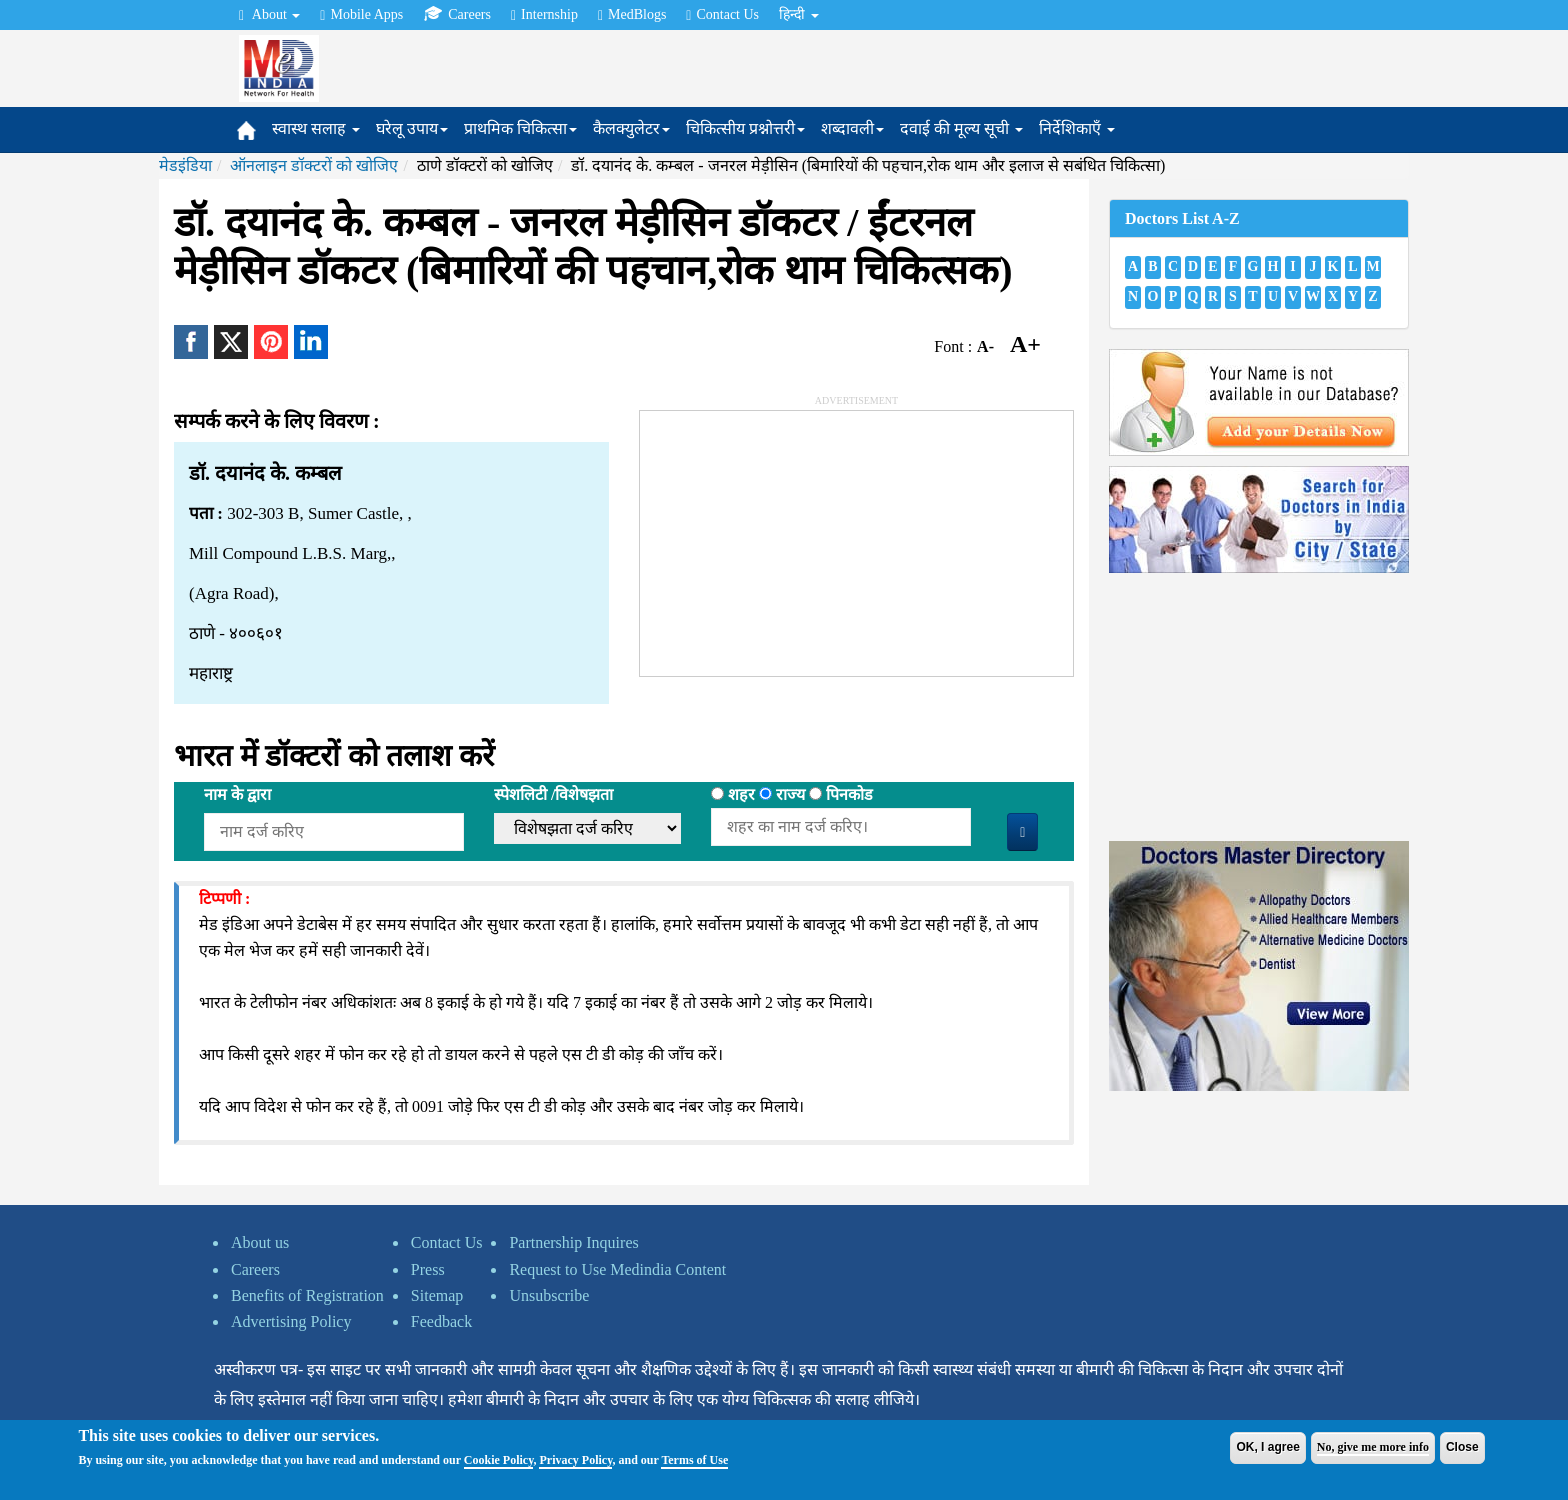  Describe the element at coordinates (316, 128) in the screenshot. I see `स्वास्थ सलाह` at that location.